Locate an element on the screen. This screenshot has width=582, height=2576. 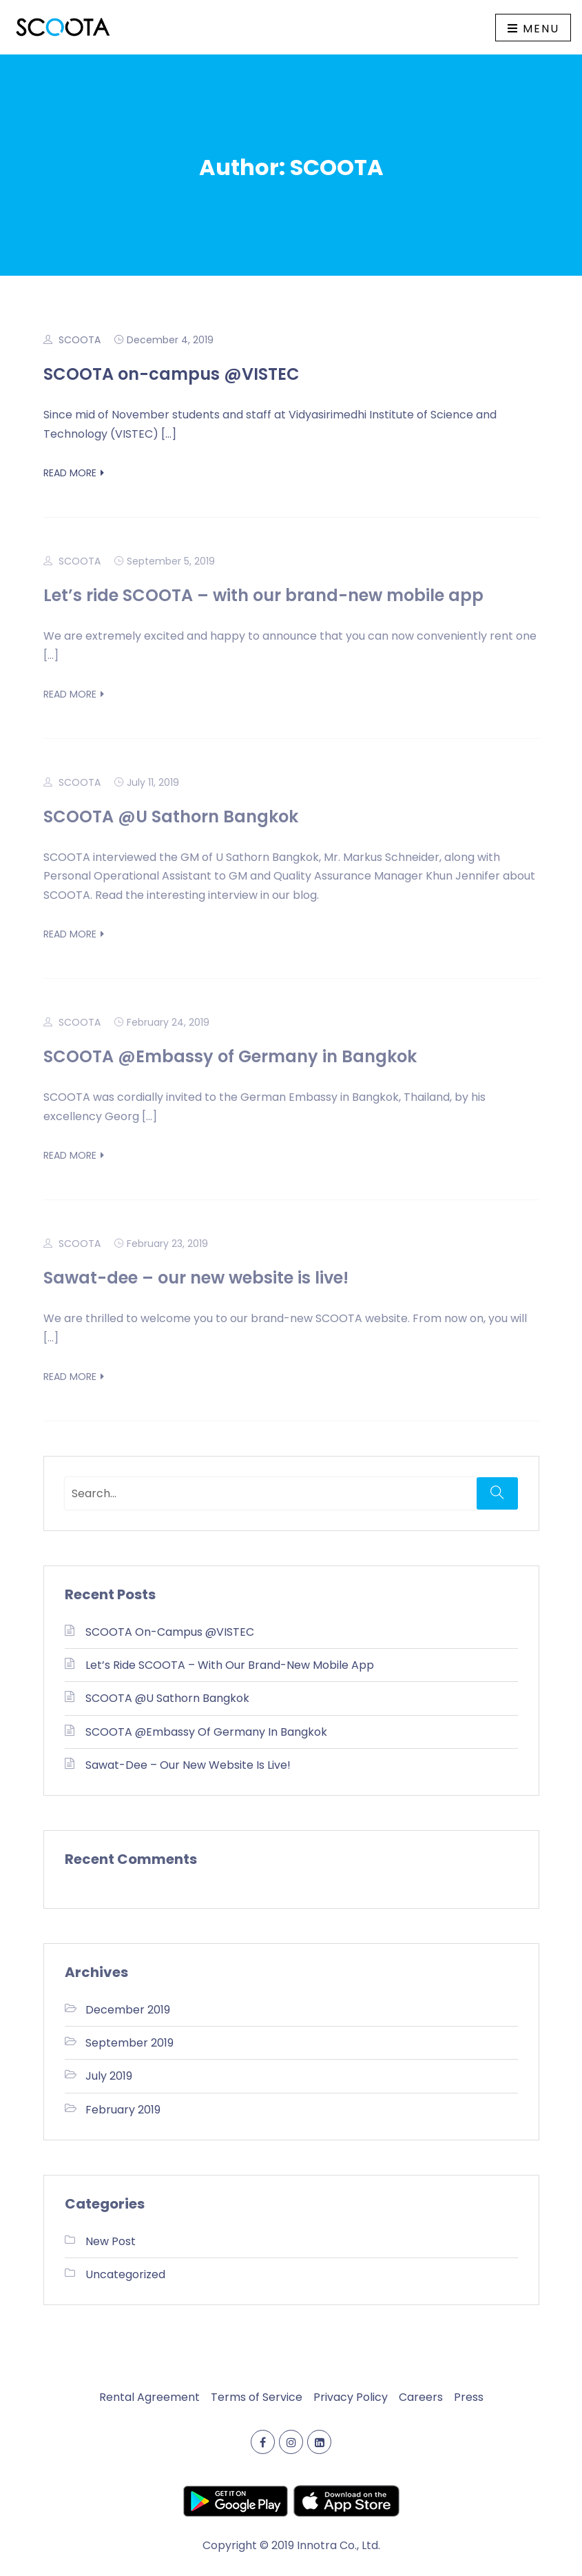
July 2019 is located at coordinates (108, 2076).